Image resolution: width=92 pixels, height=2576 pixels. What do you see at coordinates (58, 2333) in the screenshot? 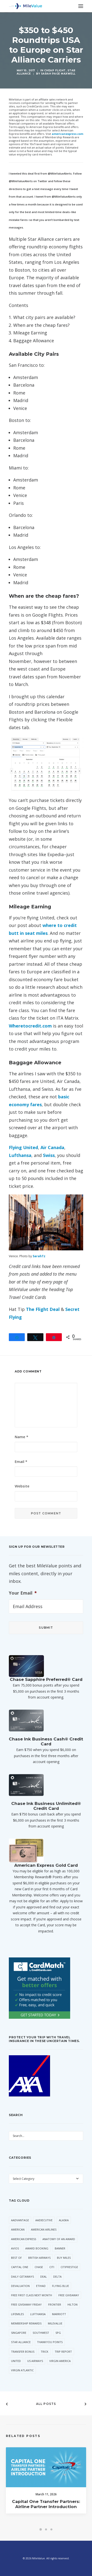
I see `SPG [SPG (50 items)]` at bounding box center [58, 2333].